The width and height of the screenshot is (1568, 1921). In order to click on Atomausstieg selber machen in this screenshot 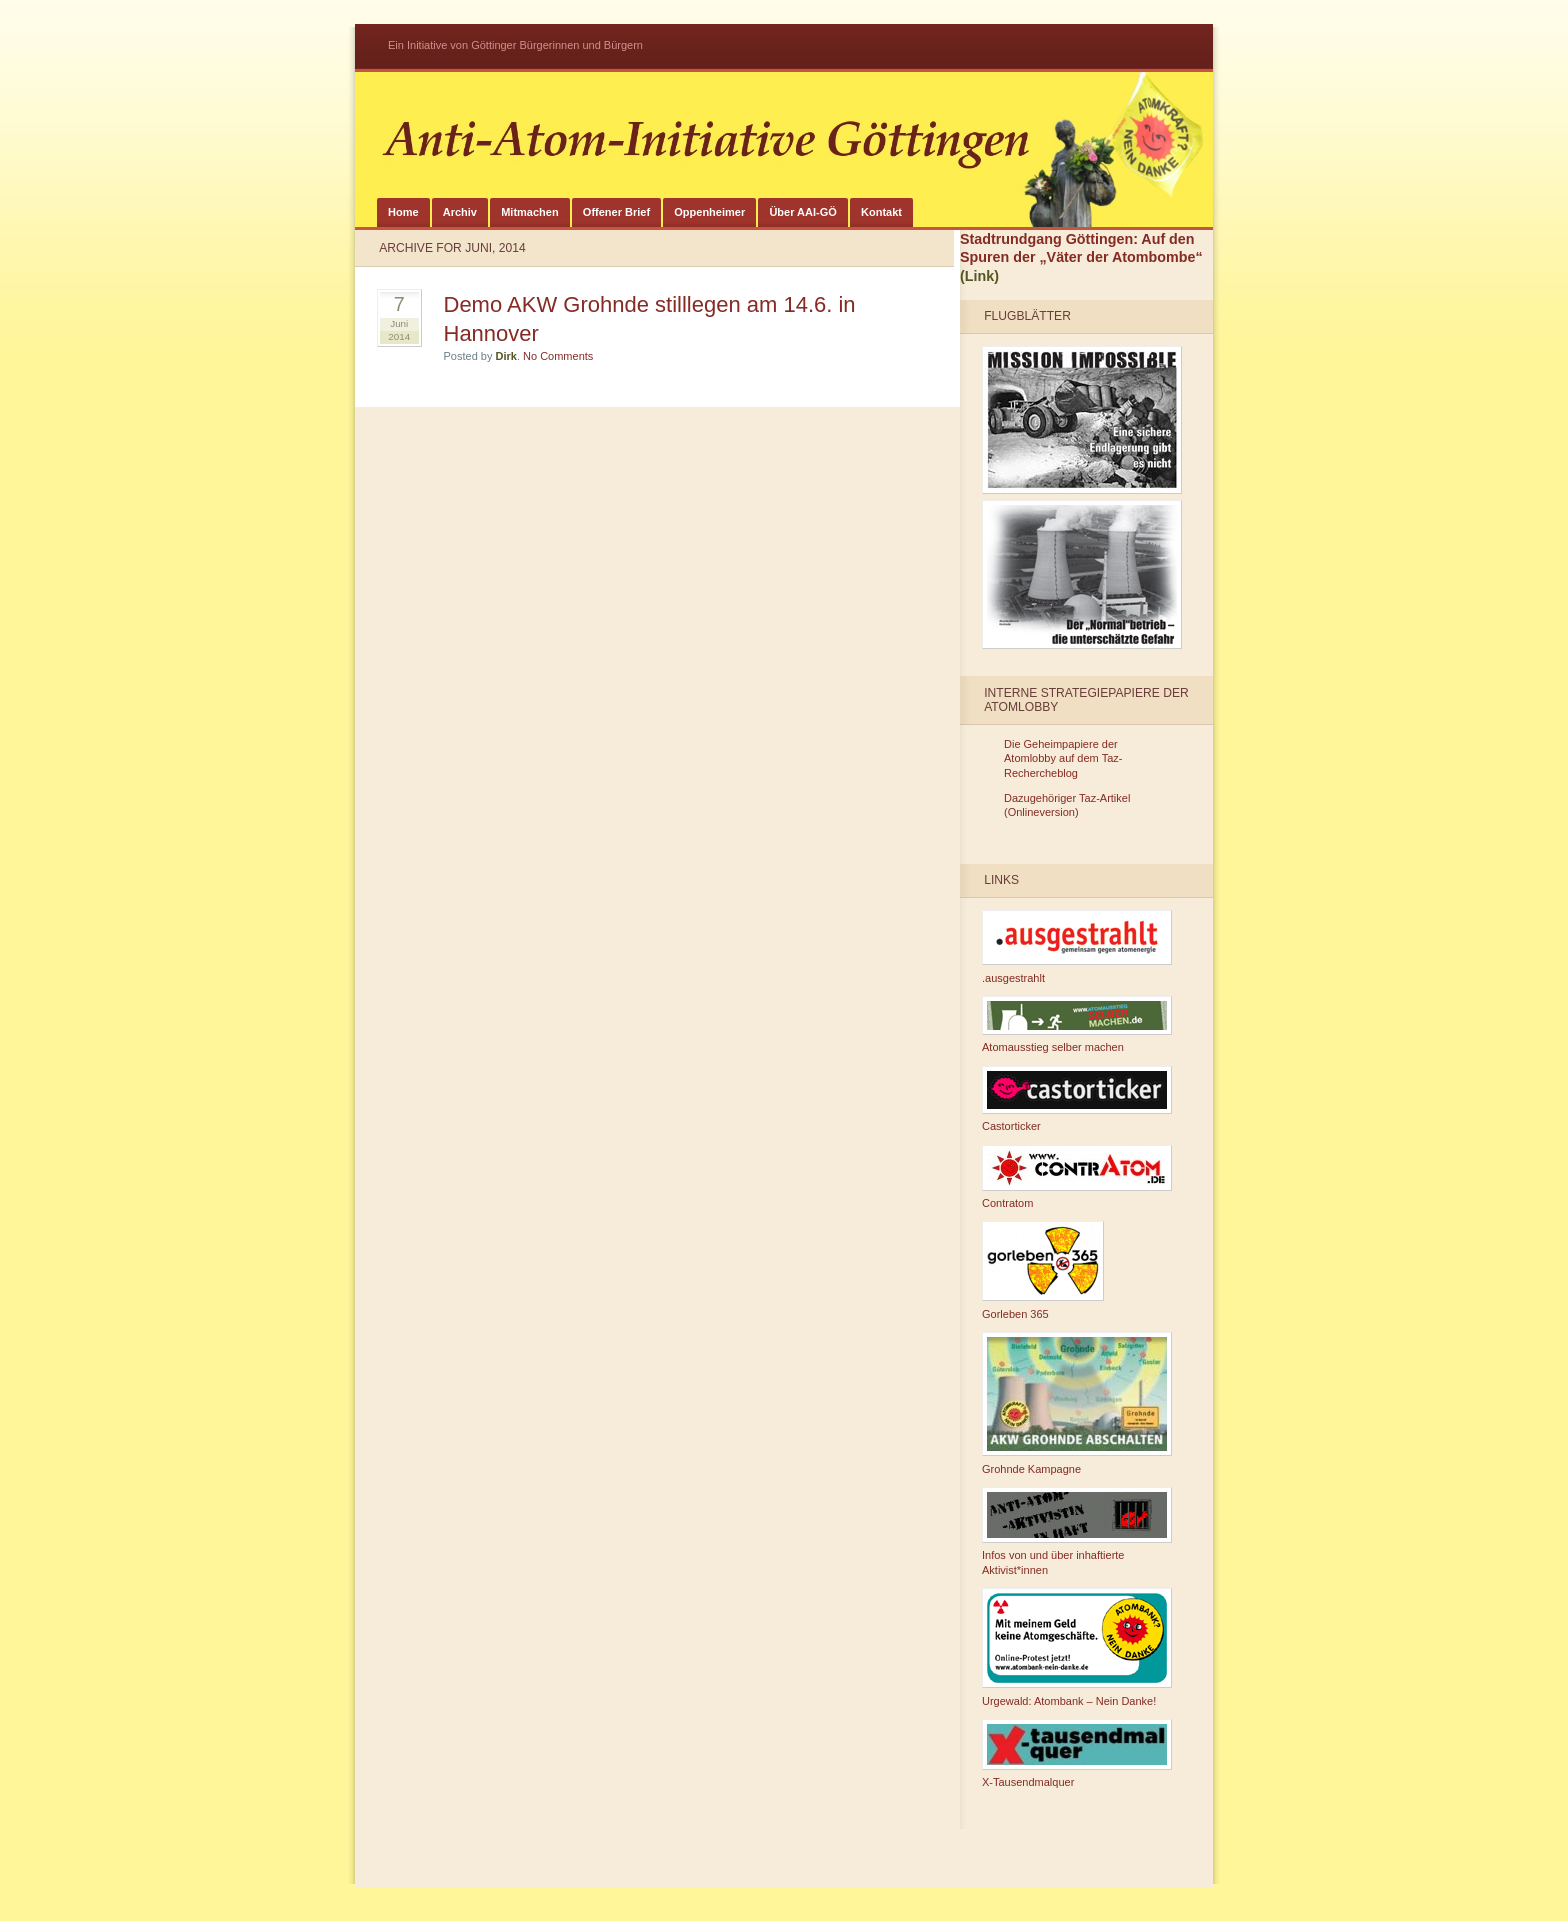, I will do `click(1077, 1025)`.